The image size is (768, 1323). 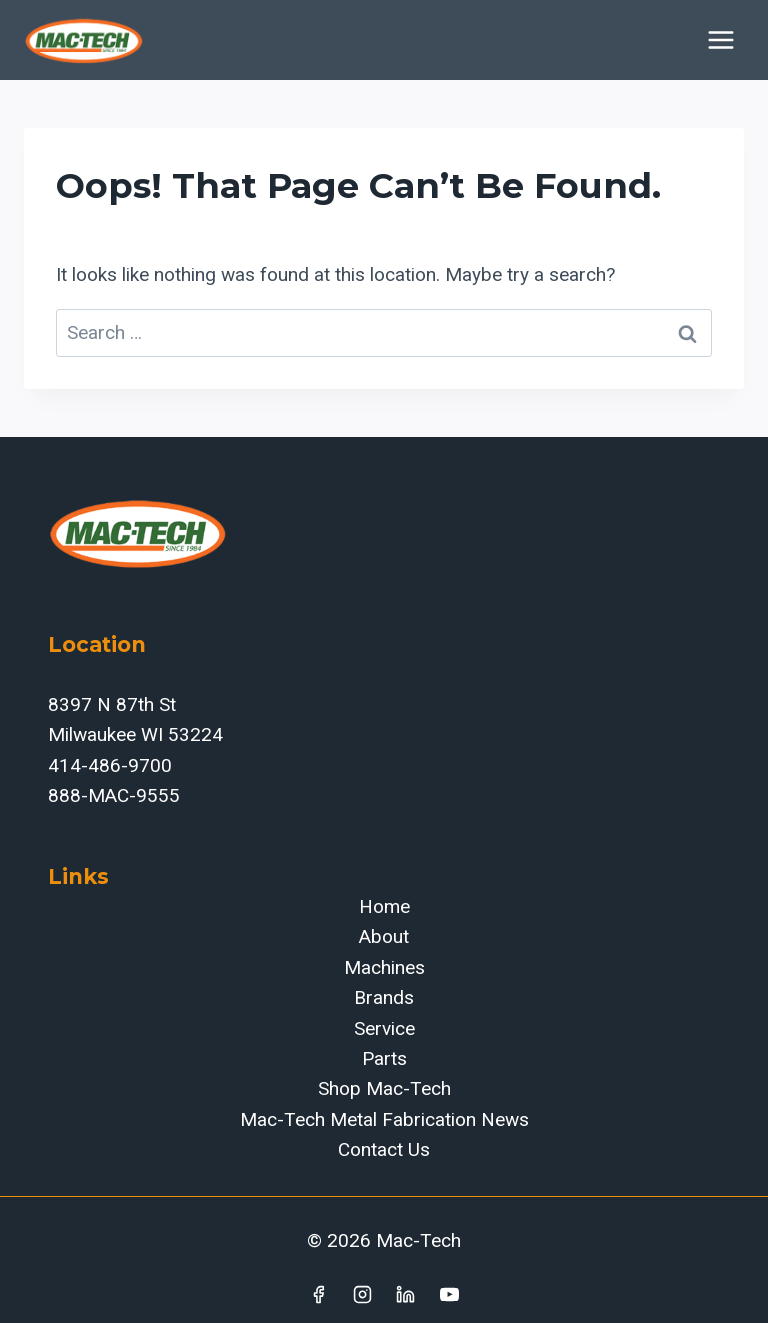 What do you see at coordinates (406, 1294) in the screenshot?
I see `[Linkedin]` at bounding box center [406, 1294].